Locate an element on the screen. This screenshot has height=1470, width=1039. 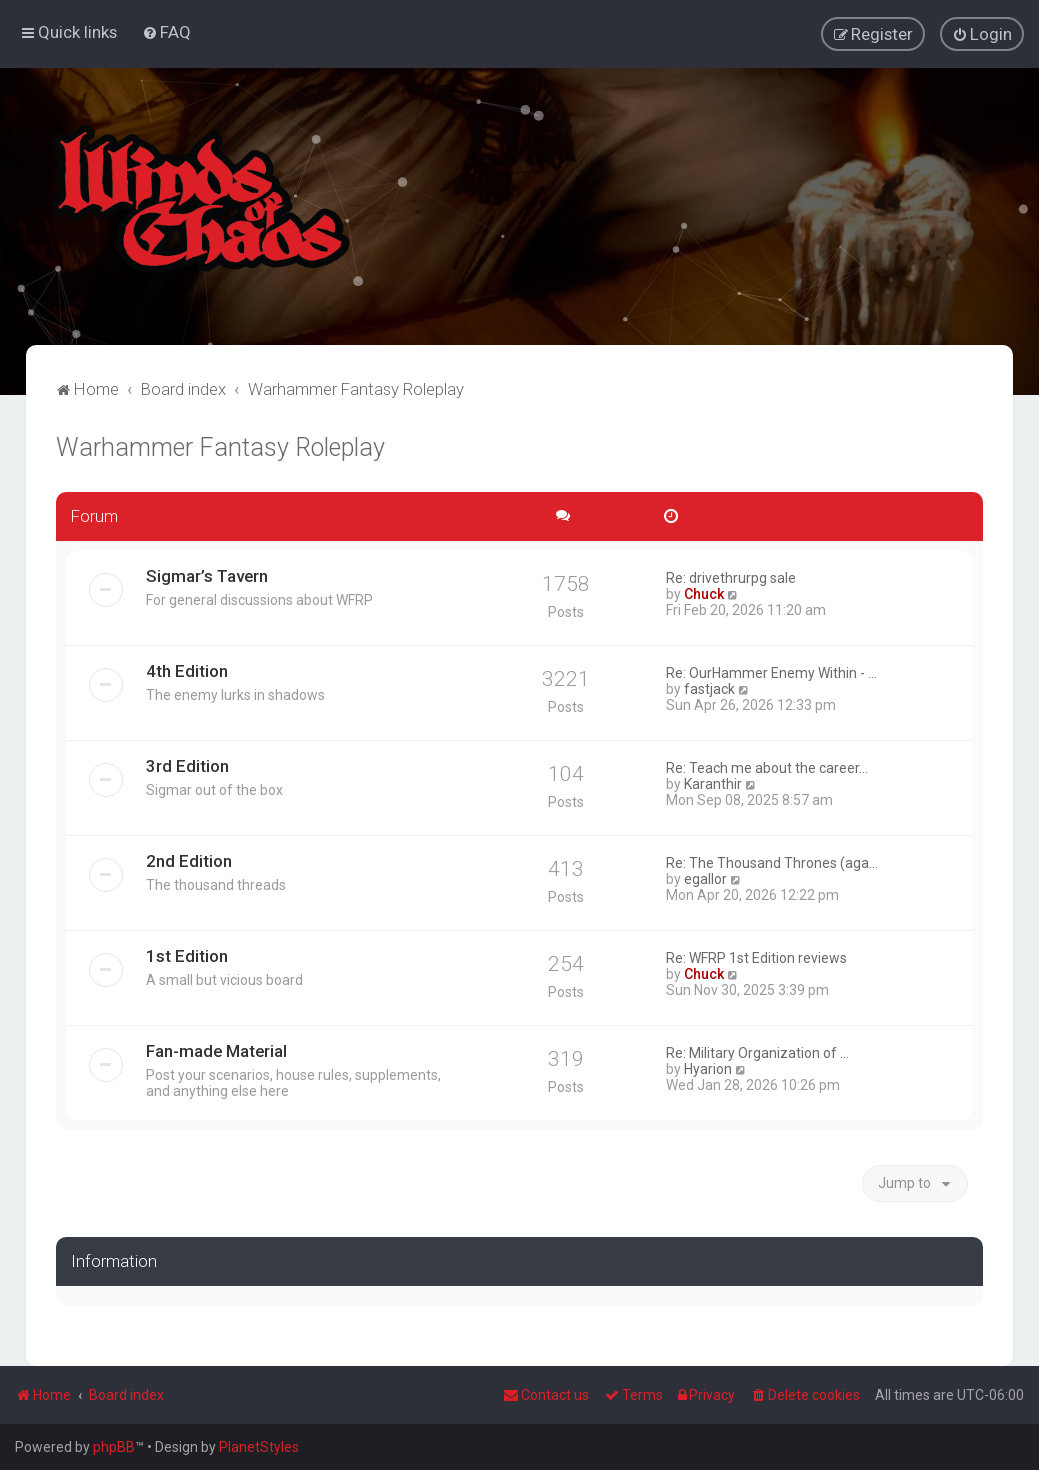
PlanetStyles is located at coordinates (259, 1447).